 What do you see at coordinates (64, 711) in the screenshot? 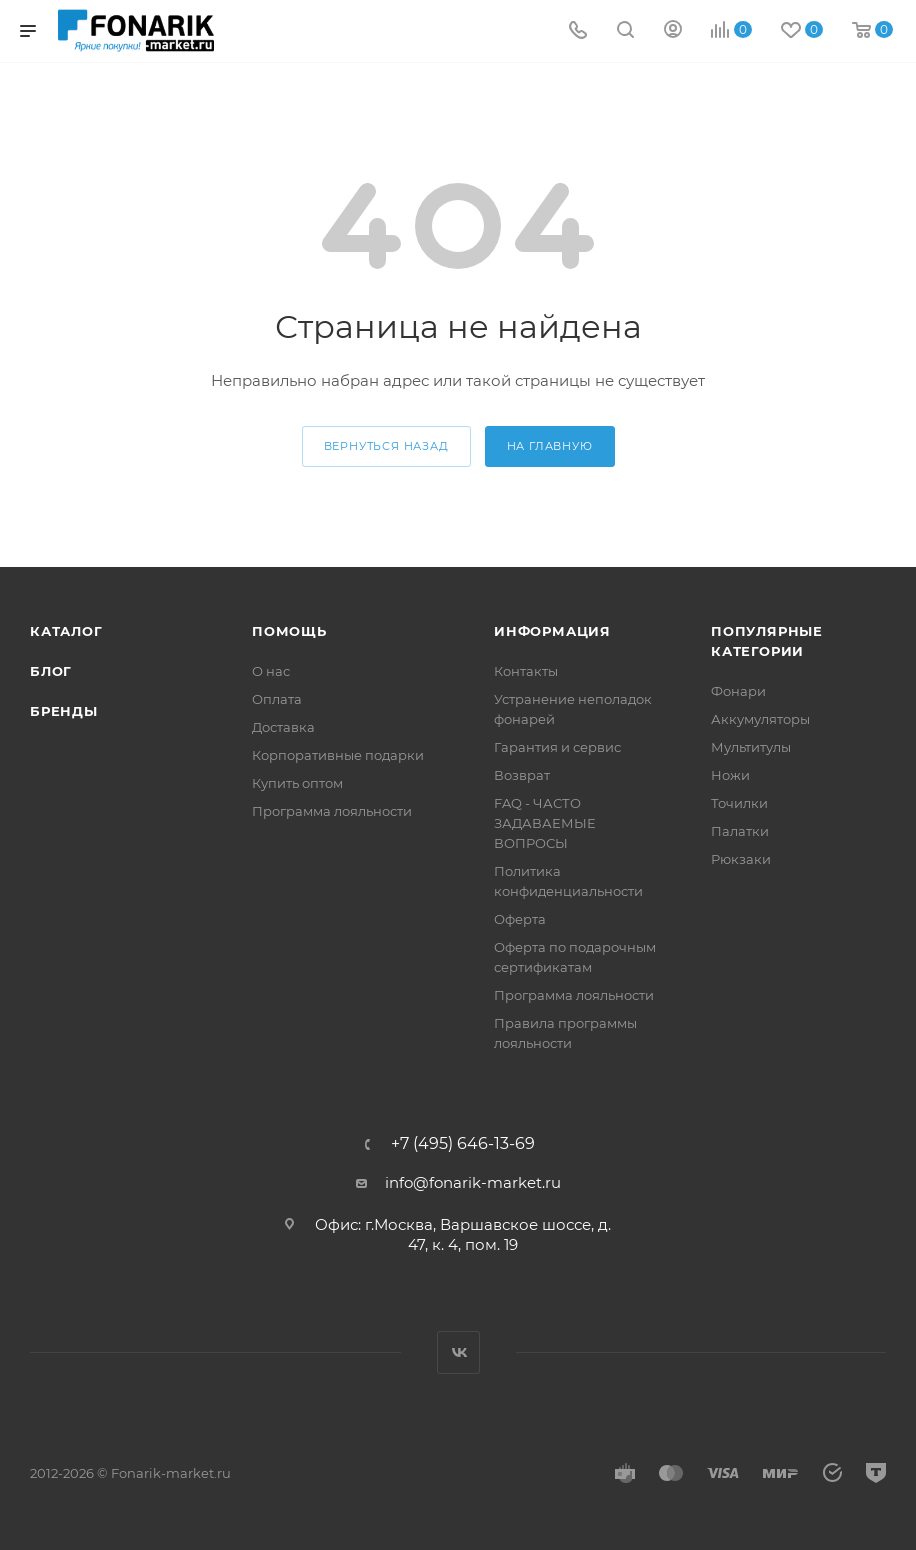
I see `Бренды` at bounding box center [64, 711].